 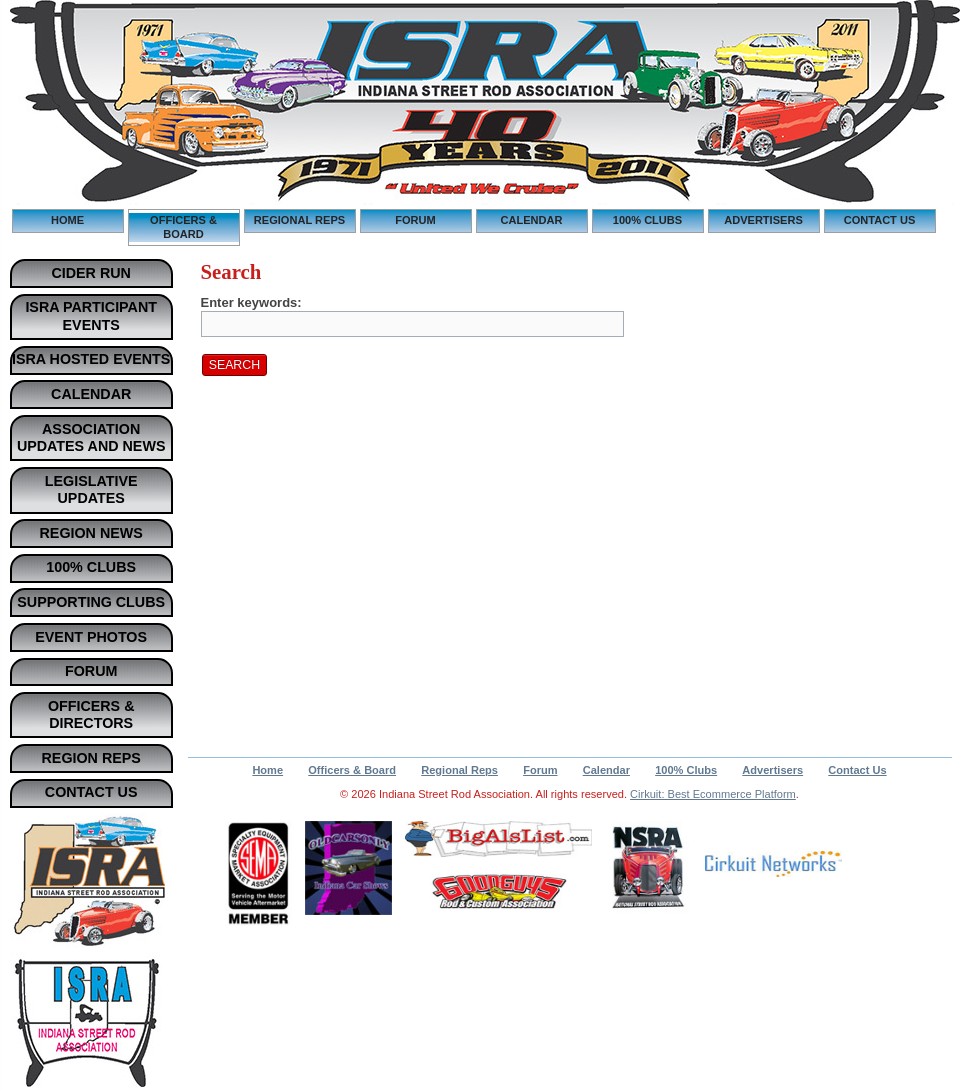 What do you see at coordinates (91, 316) in the screenshot?
I see `ISRA Participant Events` at bounding box center [91, 316].